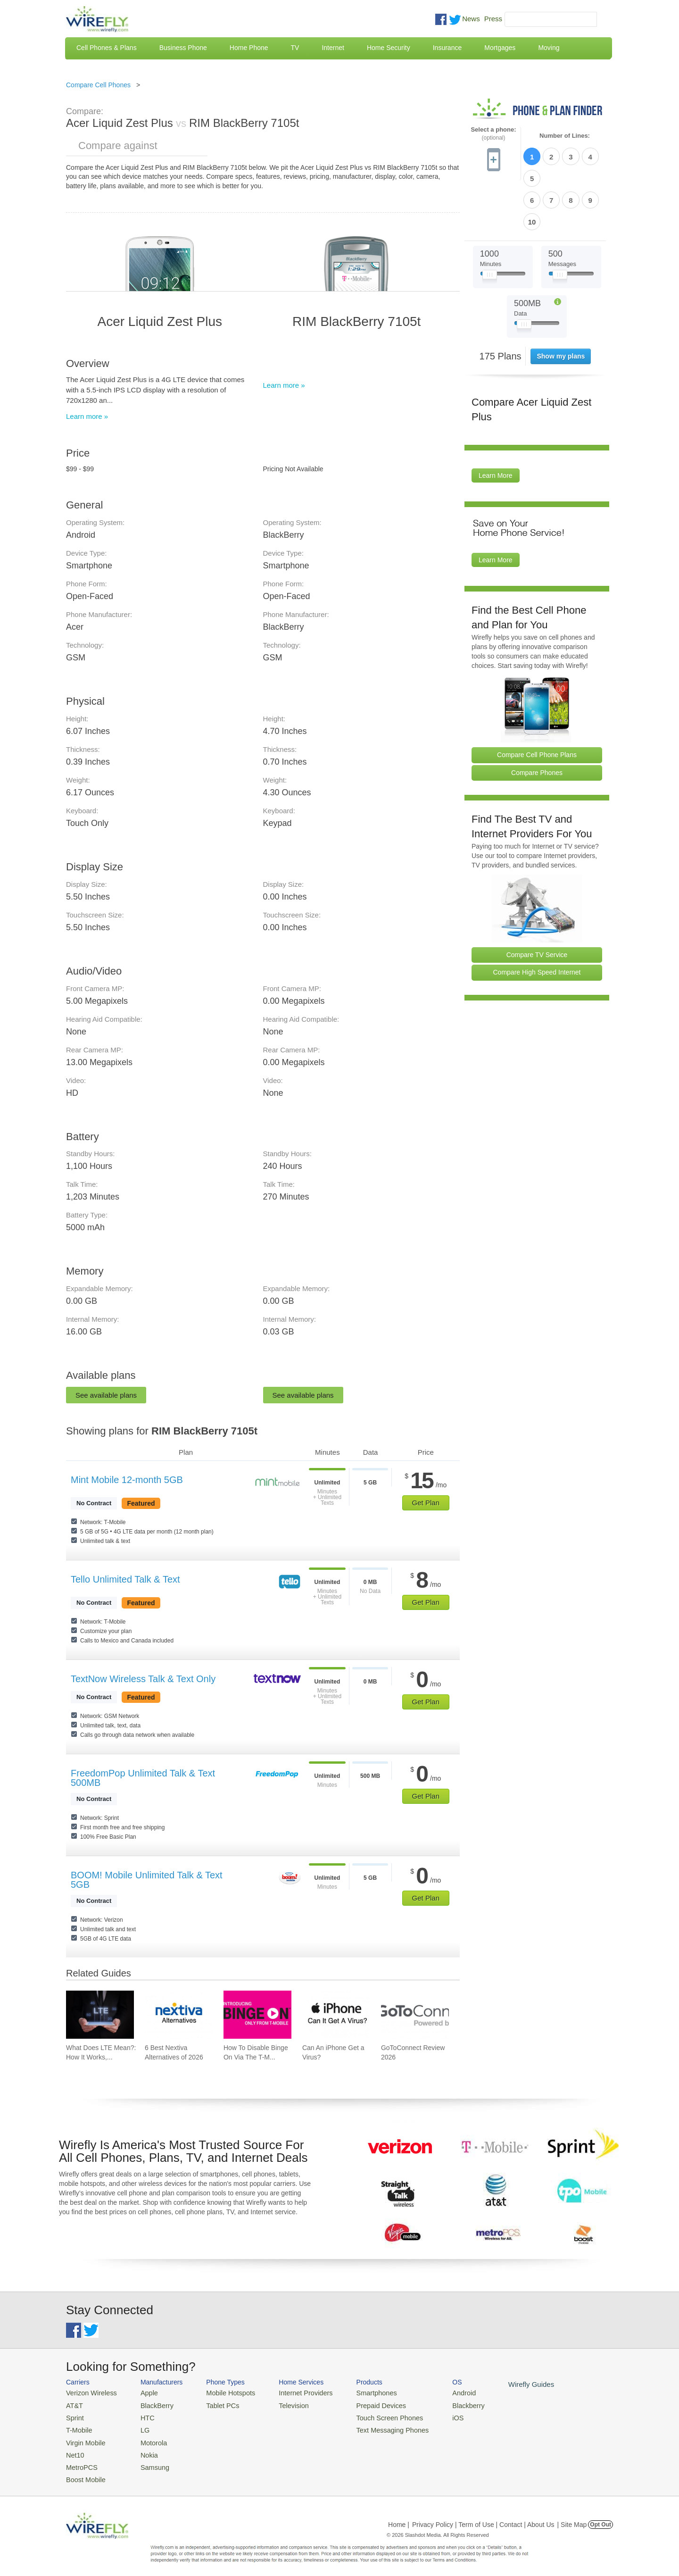  I want to click on Internet, so click(333, 47).